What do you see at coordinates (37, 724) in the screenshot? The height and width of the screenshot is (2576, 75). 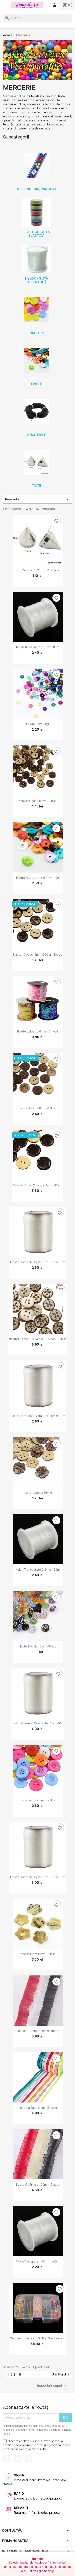 I see `Paiete 6mm -10g` at bounding box center [37, 724].